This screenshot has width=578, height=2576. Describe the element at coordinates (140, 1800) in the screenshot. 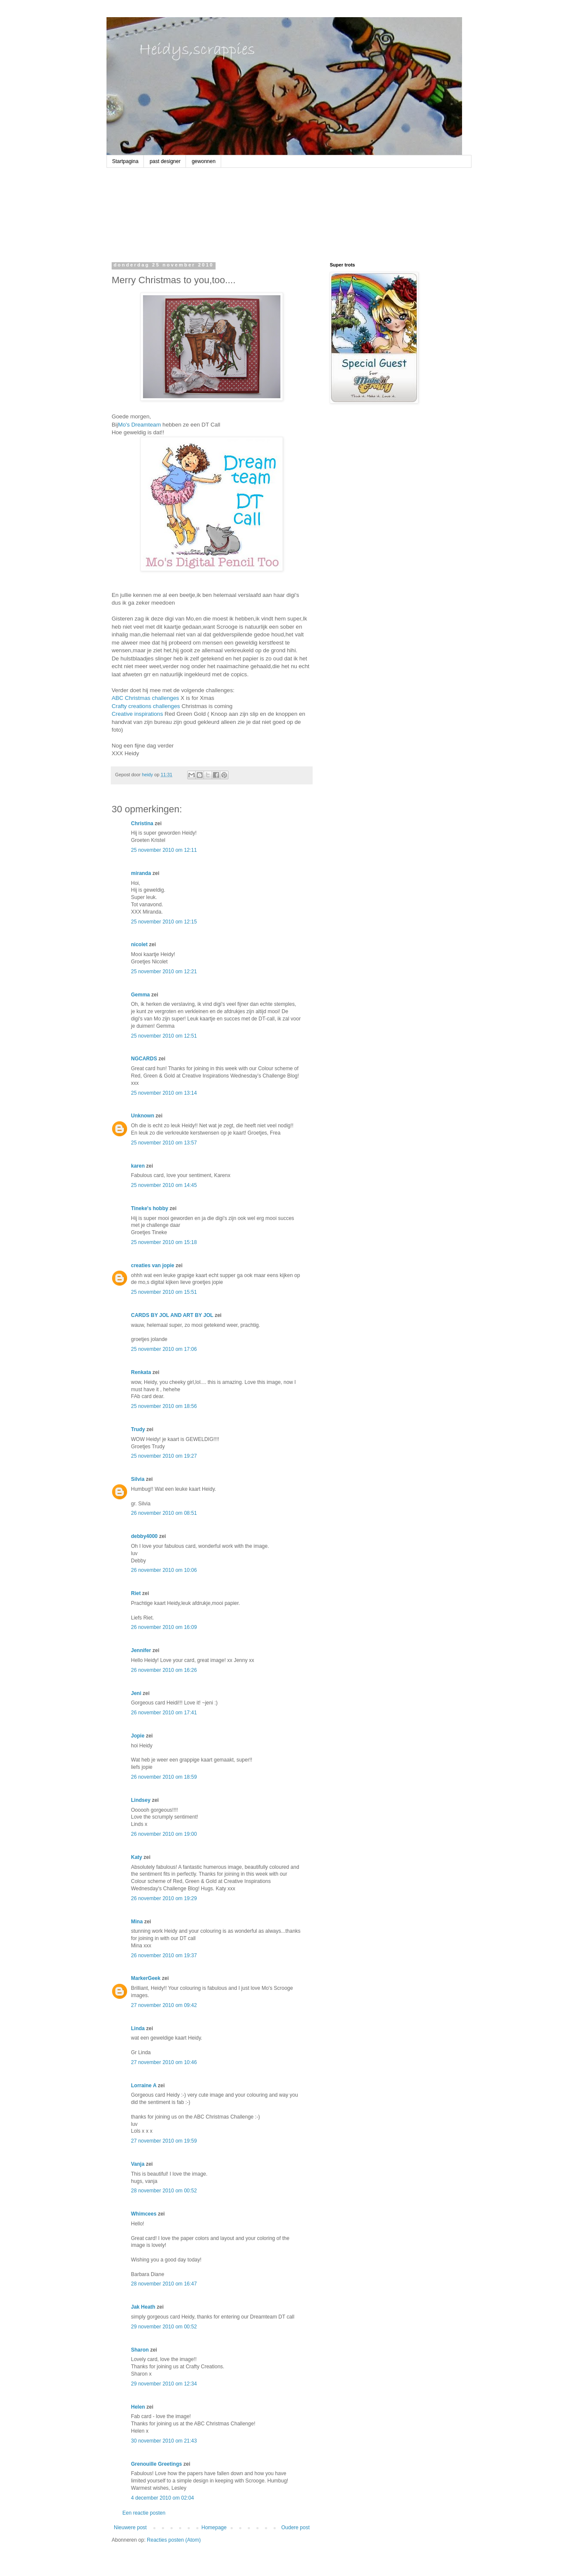

I see `Lindsey` at that location.